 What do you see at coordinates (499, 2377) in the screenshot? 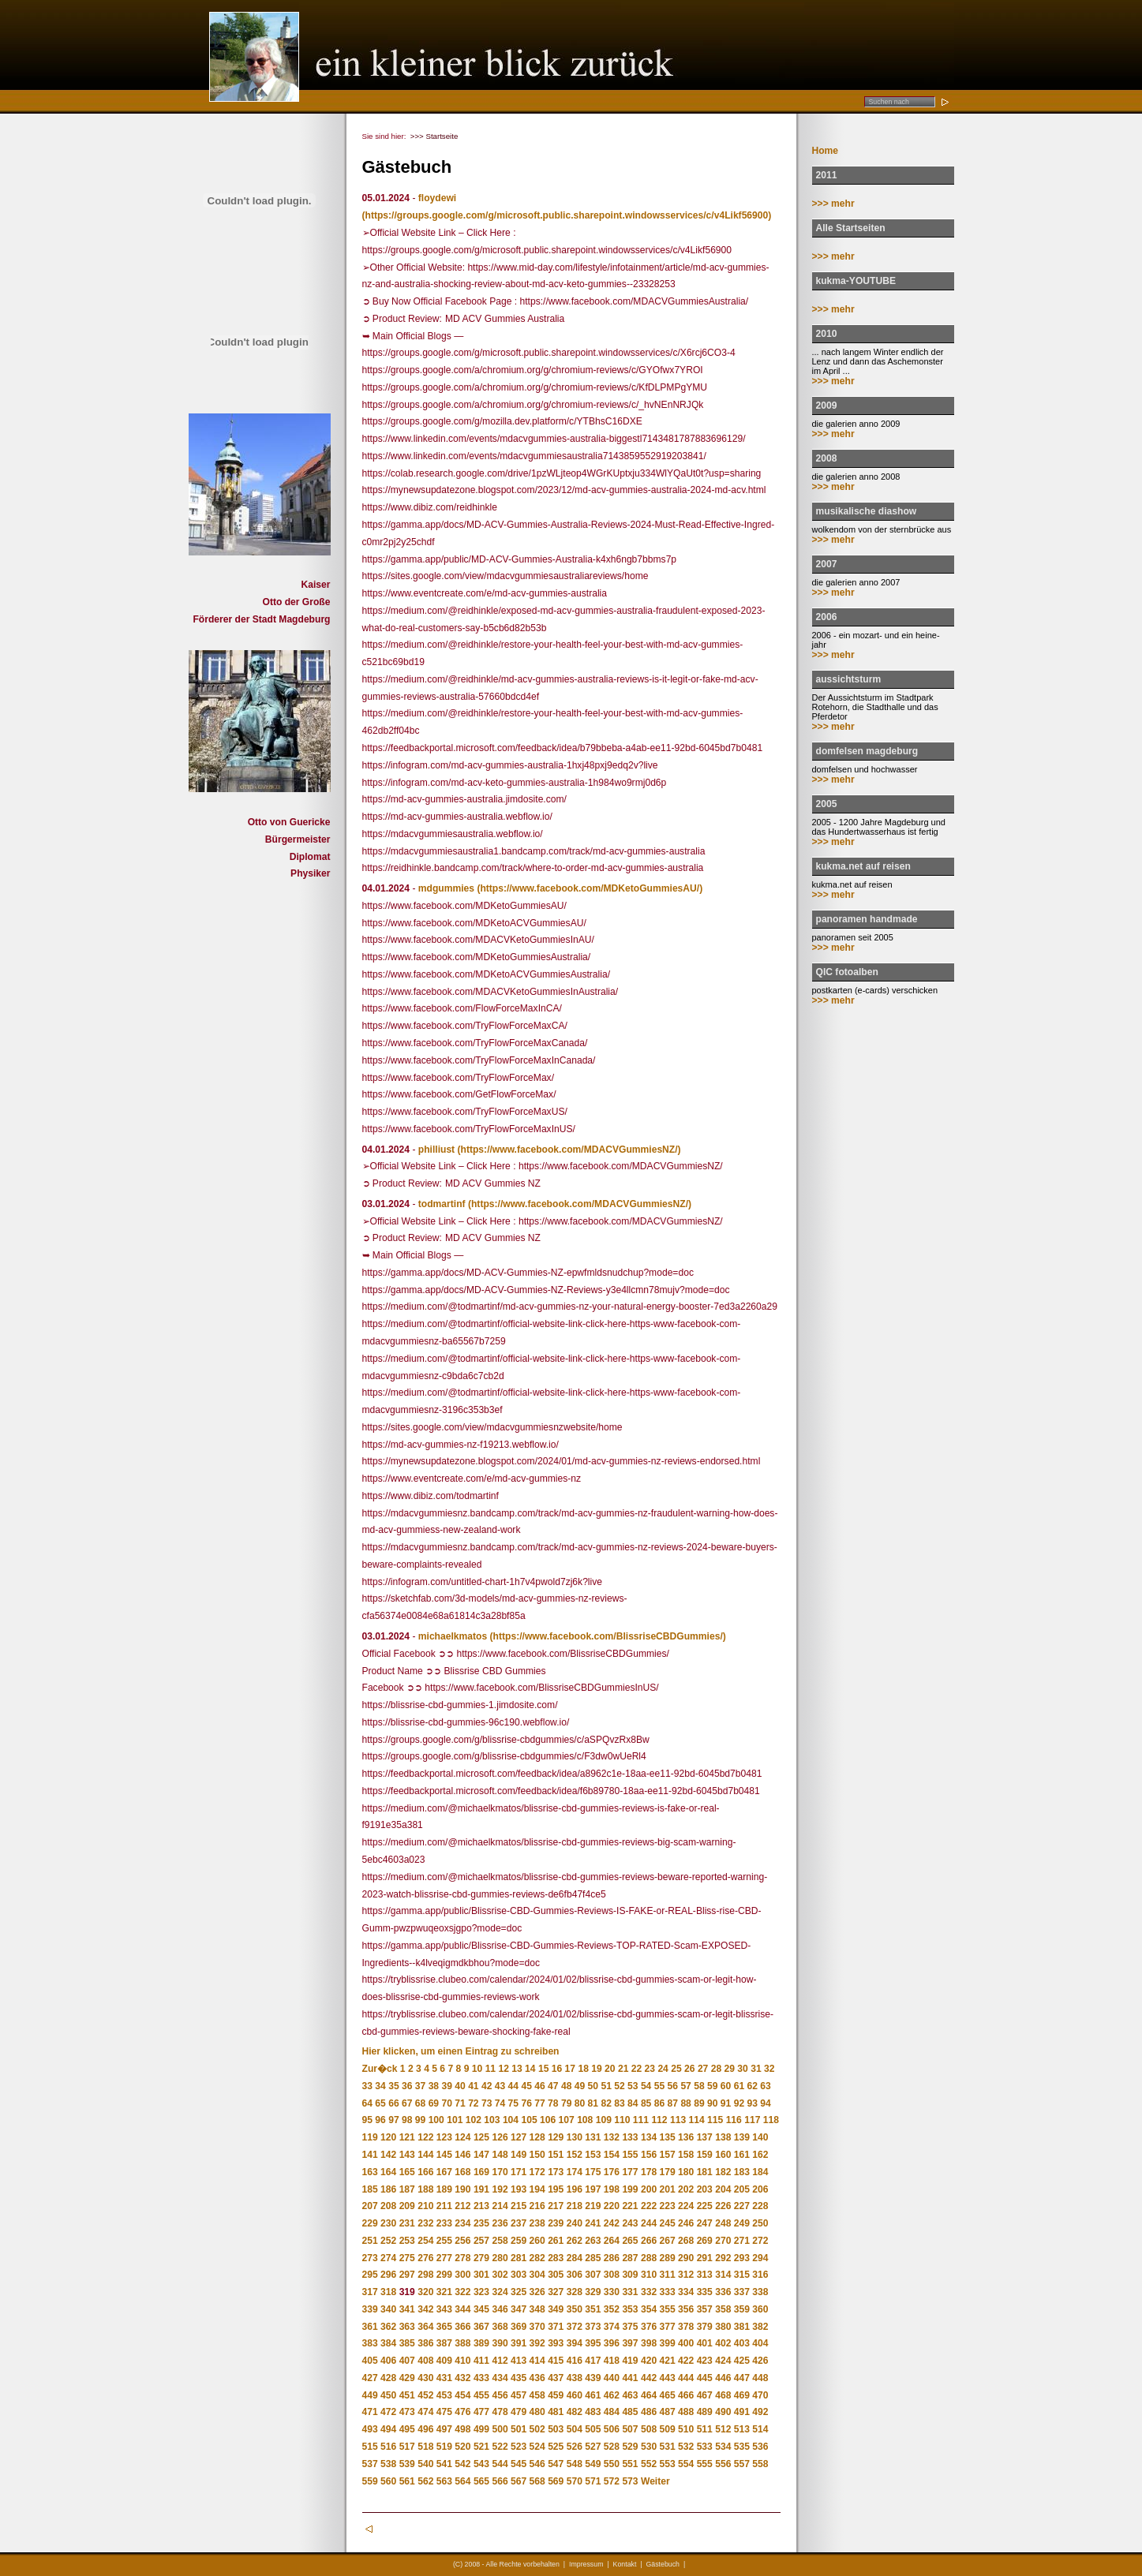
I see `434` at bounding box center [499, 2377].